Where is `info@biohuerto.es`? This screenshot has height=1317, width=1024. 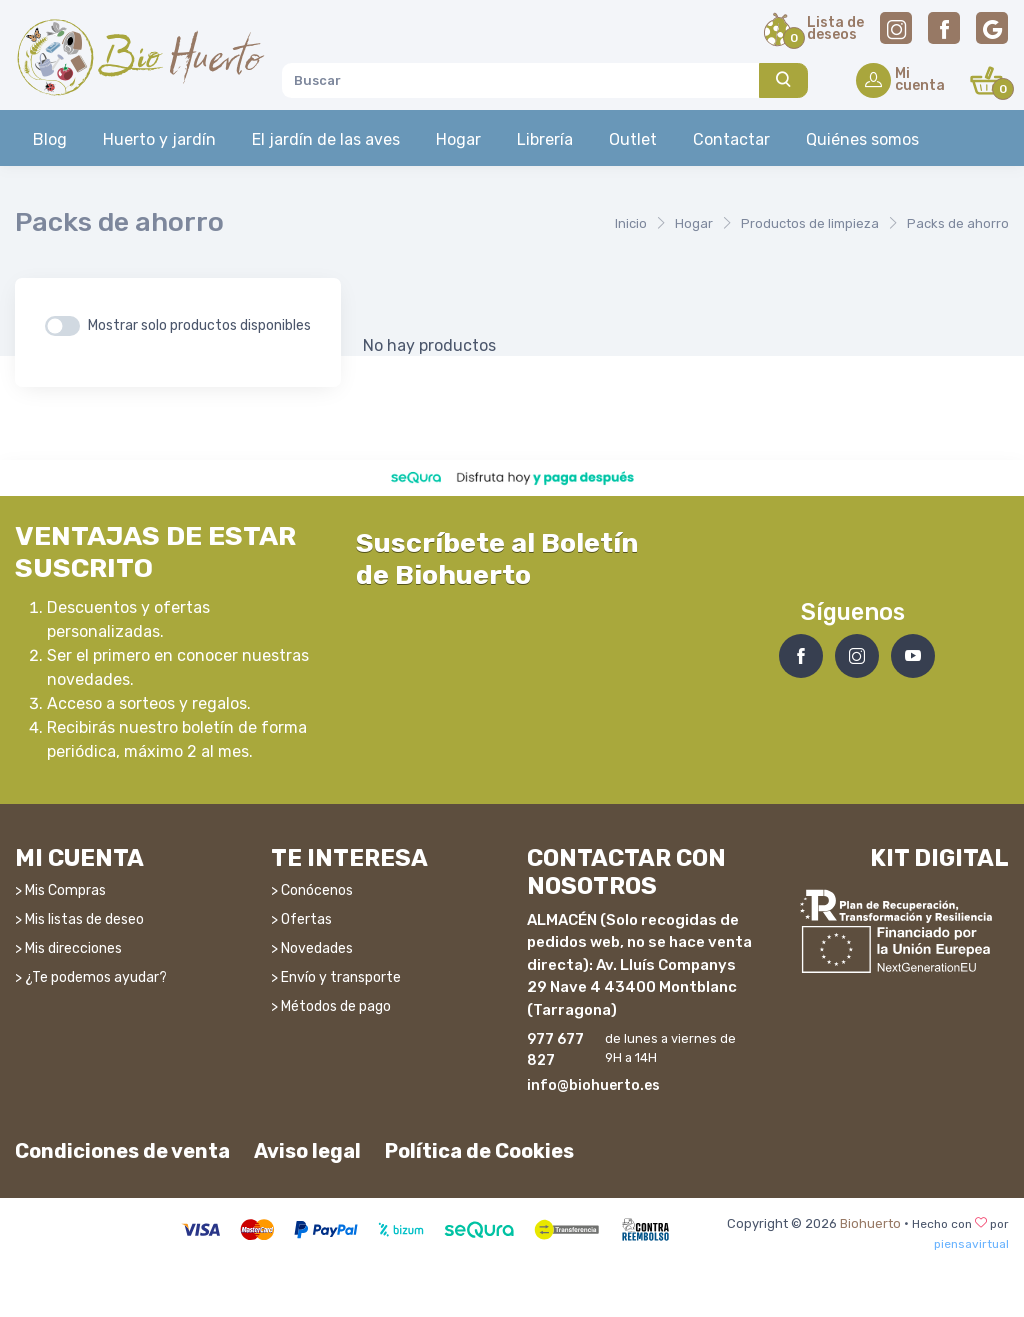
info@biohuerto.es is located at coordinates (593, 1085).